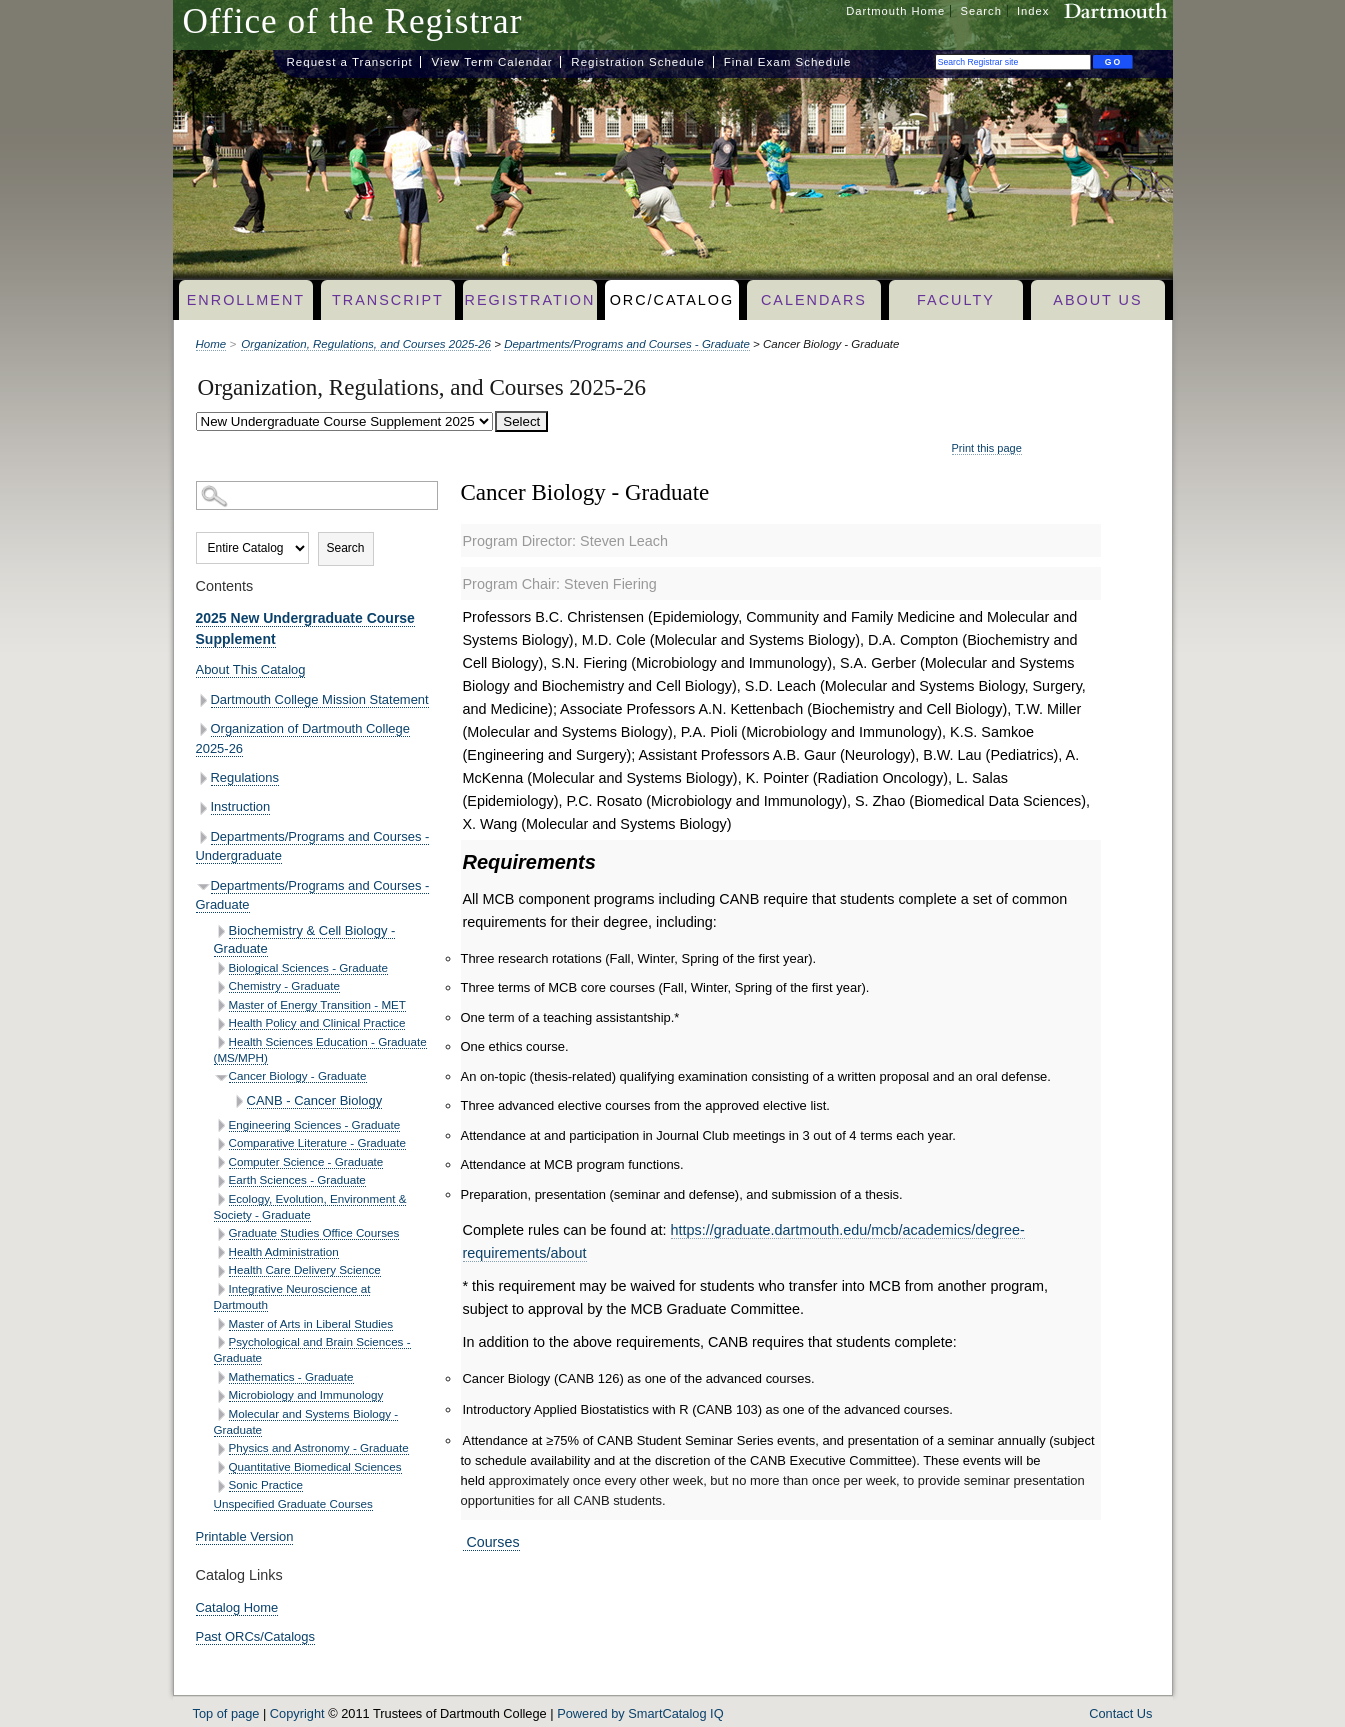 The image size is (1345, 1727). Describe the element at coordinates (320, 699) in the screenshot. I see `Dartmouth College Mission Statement` at that location.